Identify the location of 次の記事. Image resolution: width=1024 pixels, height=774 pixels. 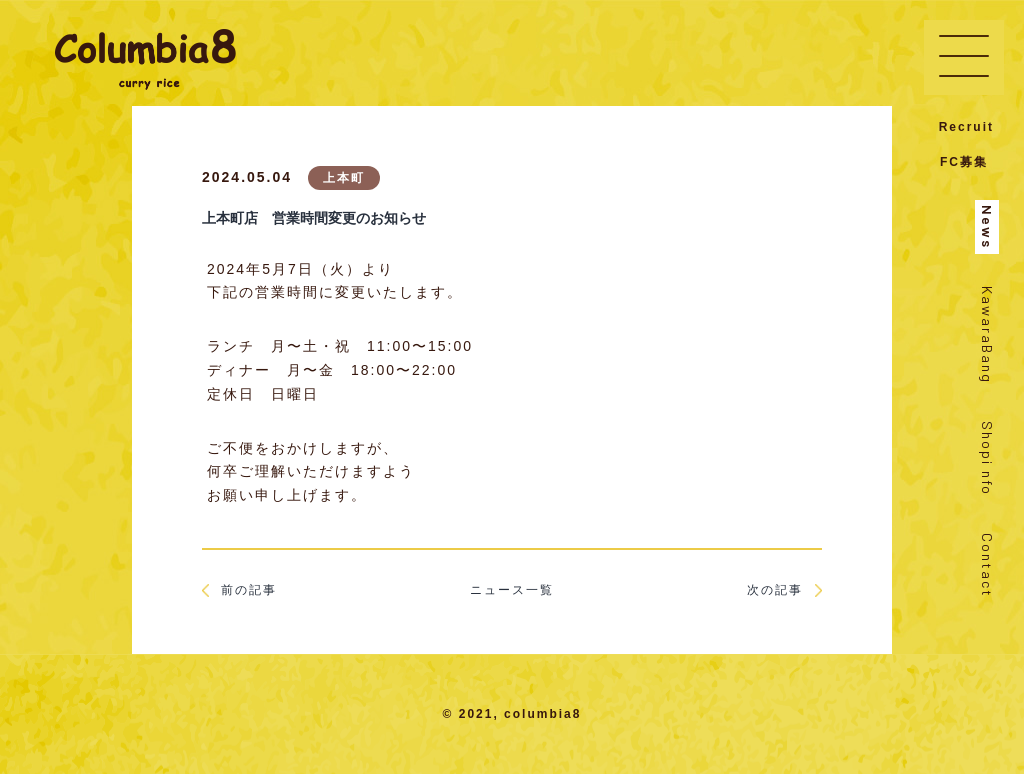
(784, 590).